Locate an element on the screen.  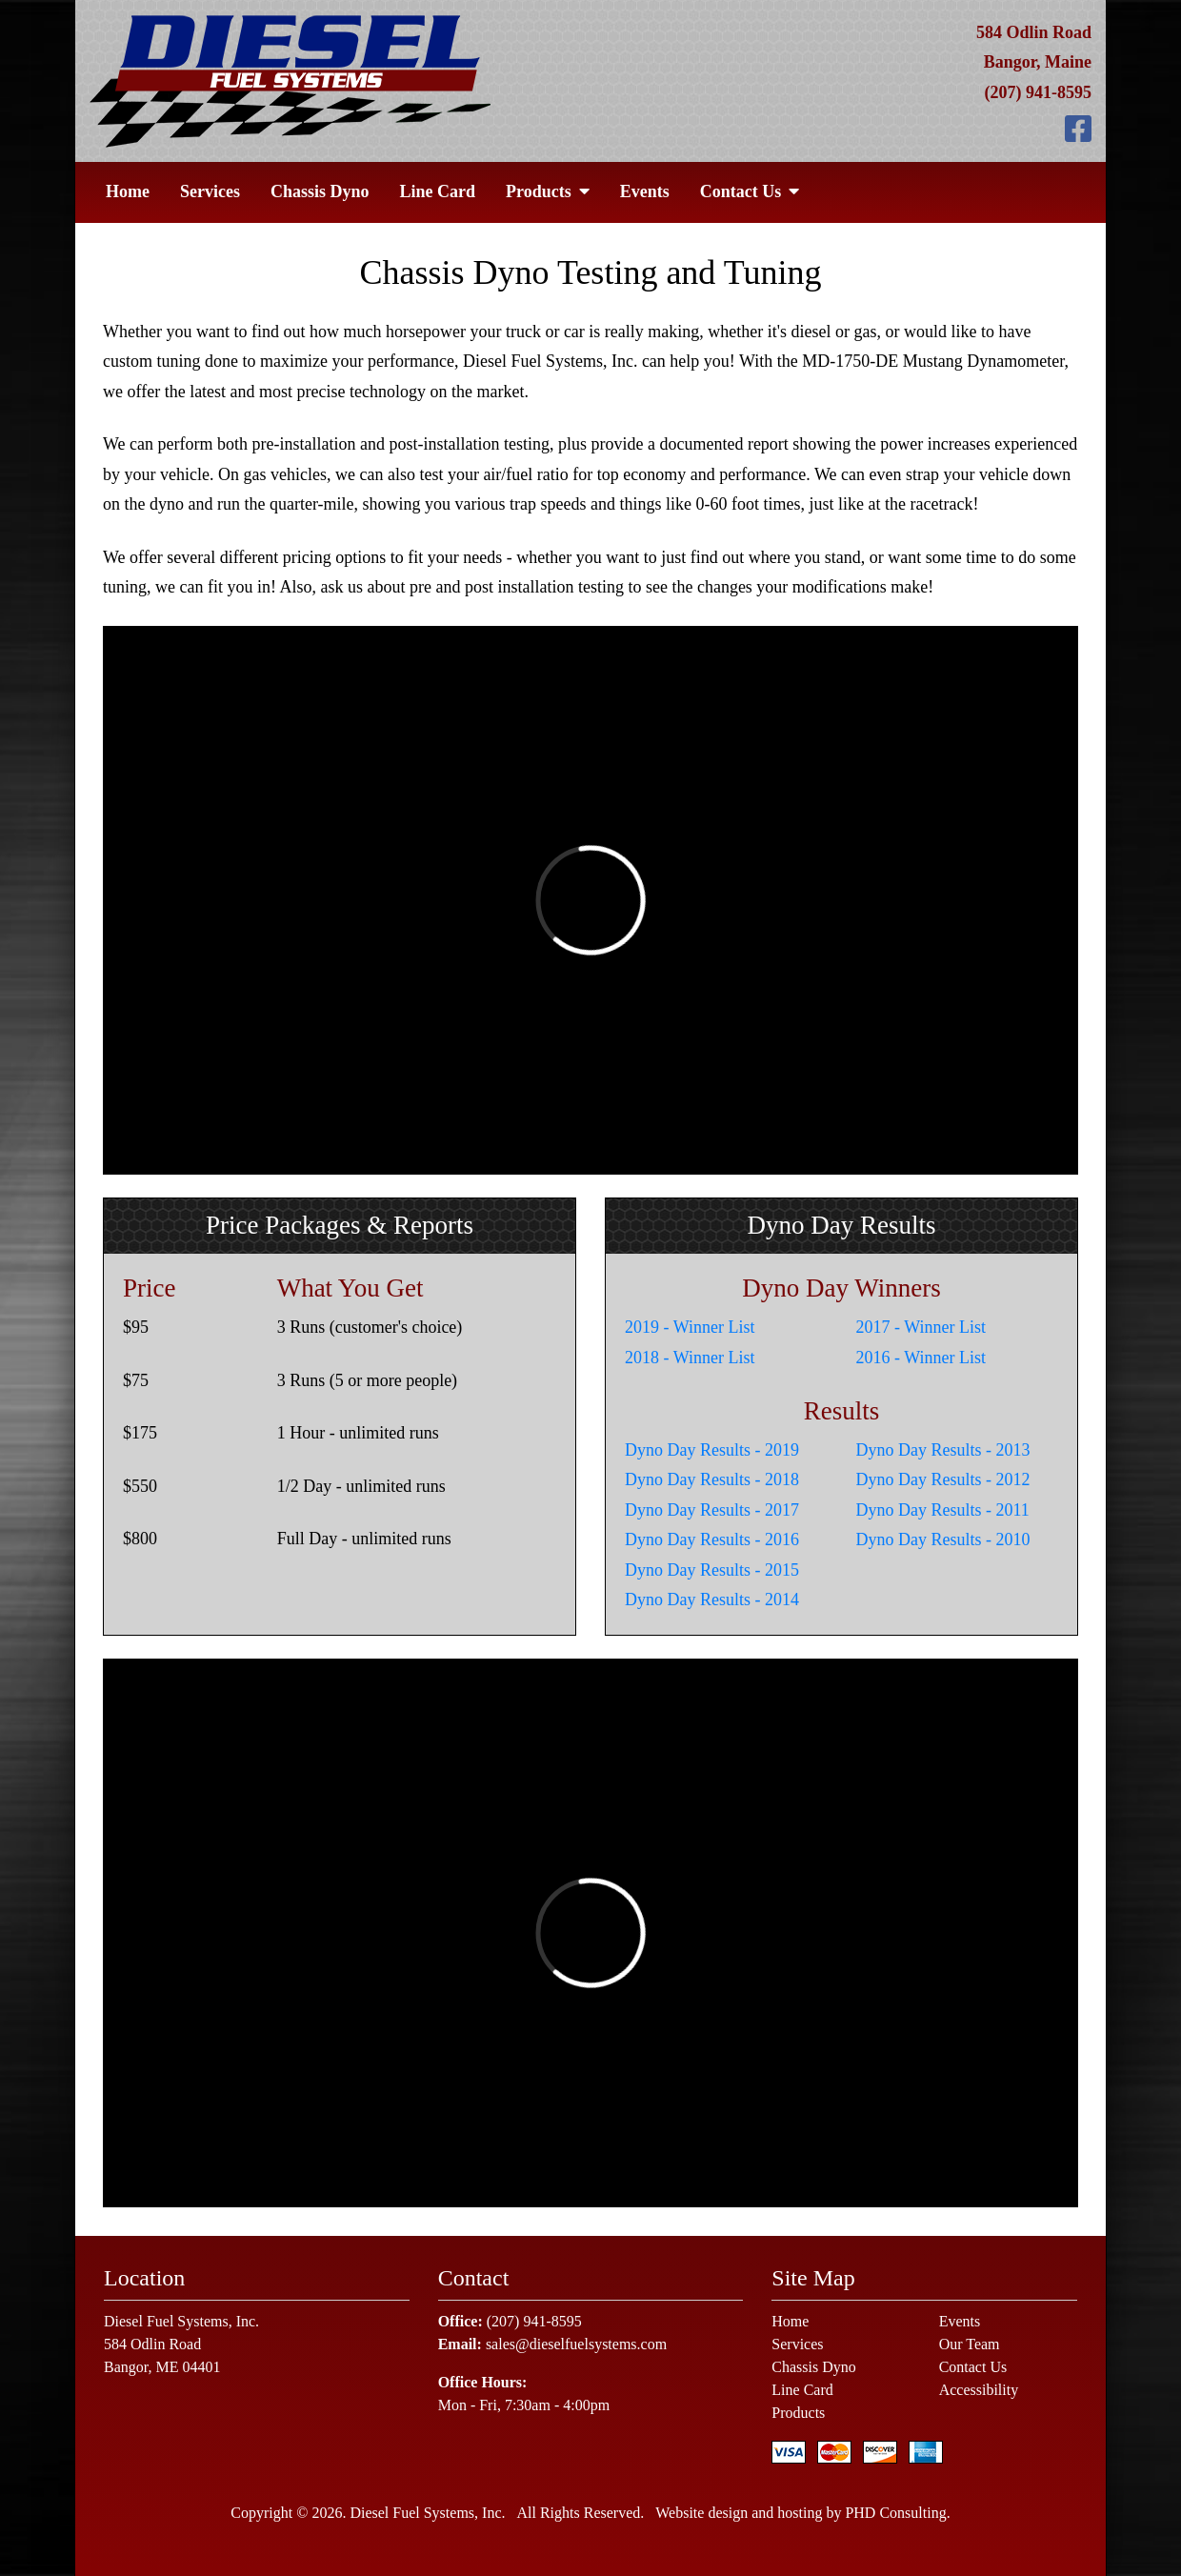
Dyno Day Results - 2017 [This link opens in a new tab.] is located at coordinates (712, 1509).